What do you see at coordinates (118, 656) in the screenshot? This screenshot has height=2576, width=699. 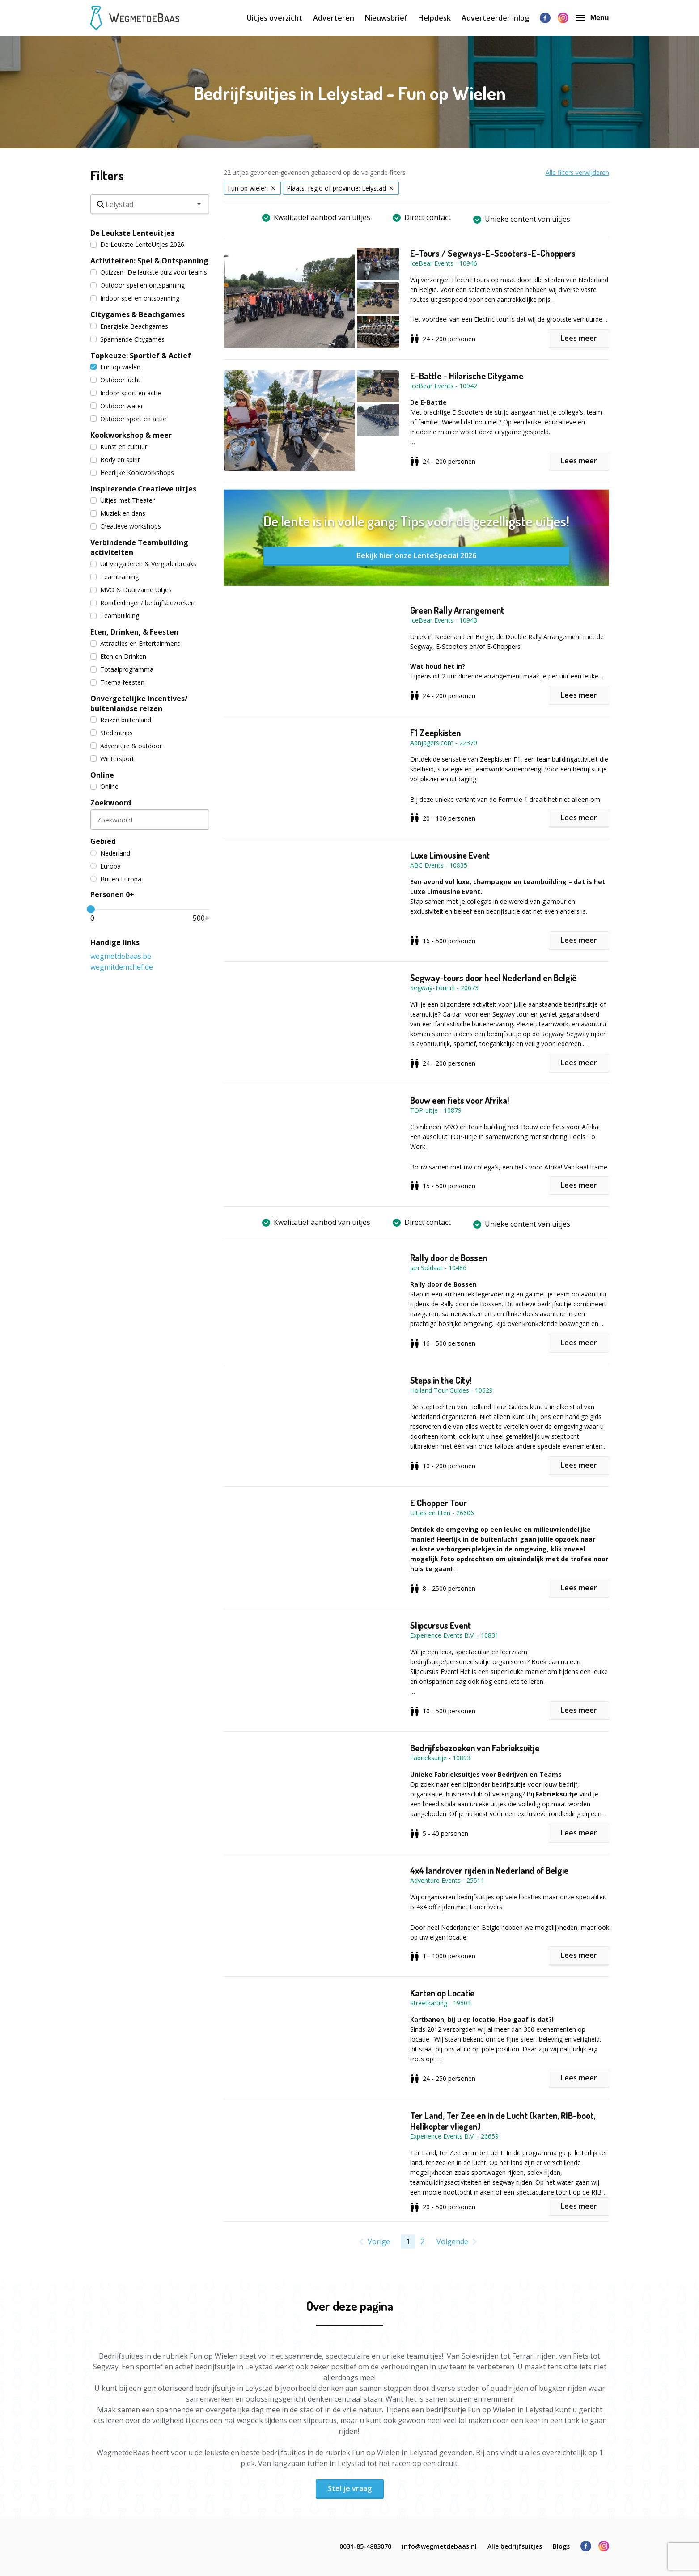 I see `Eten en Drinken` at bounding box center [118, 656].